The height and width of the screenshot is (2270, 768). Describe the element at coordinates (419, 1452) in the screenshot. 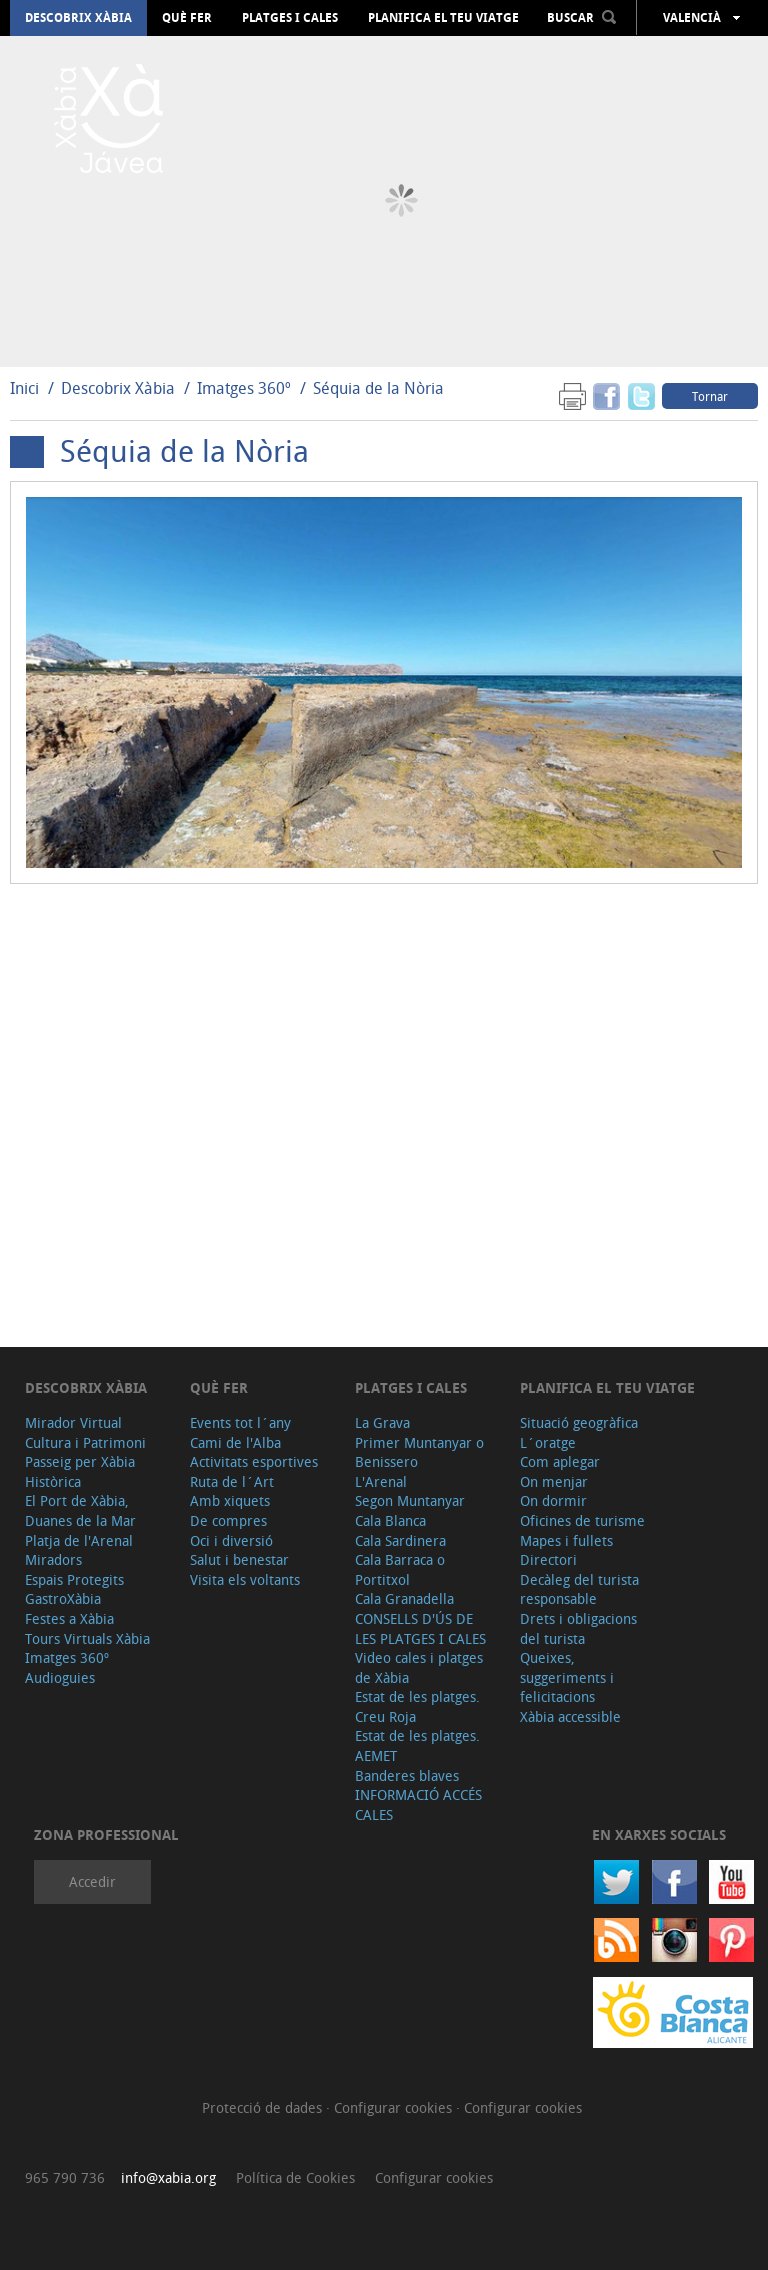

I see `Primer Muntanyar o Benissero` at that location.